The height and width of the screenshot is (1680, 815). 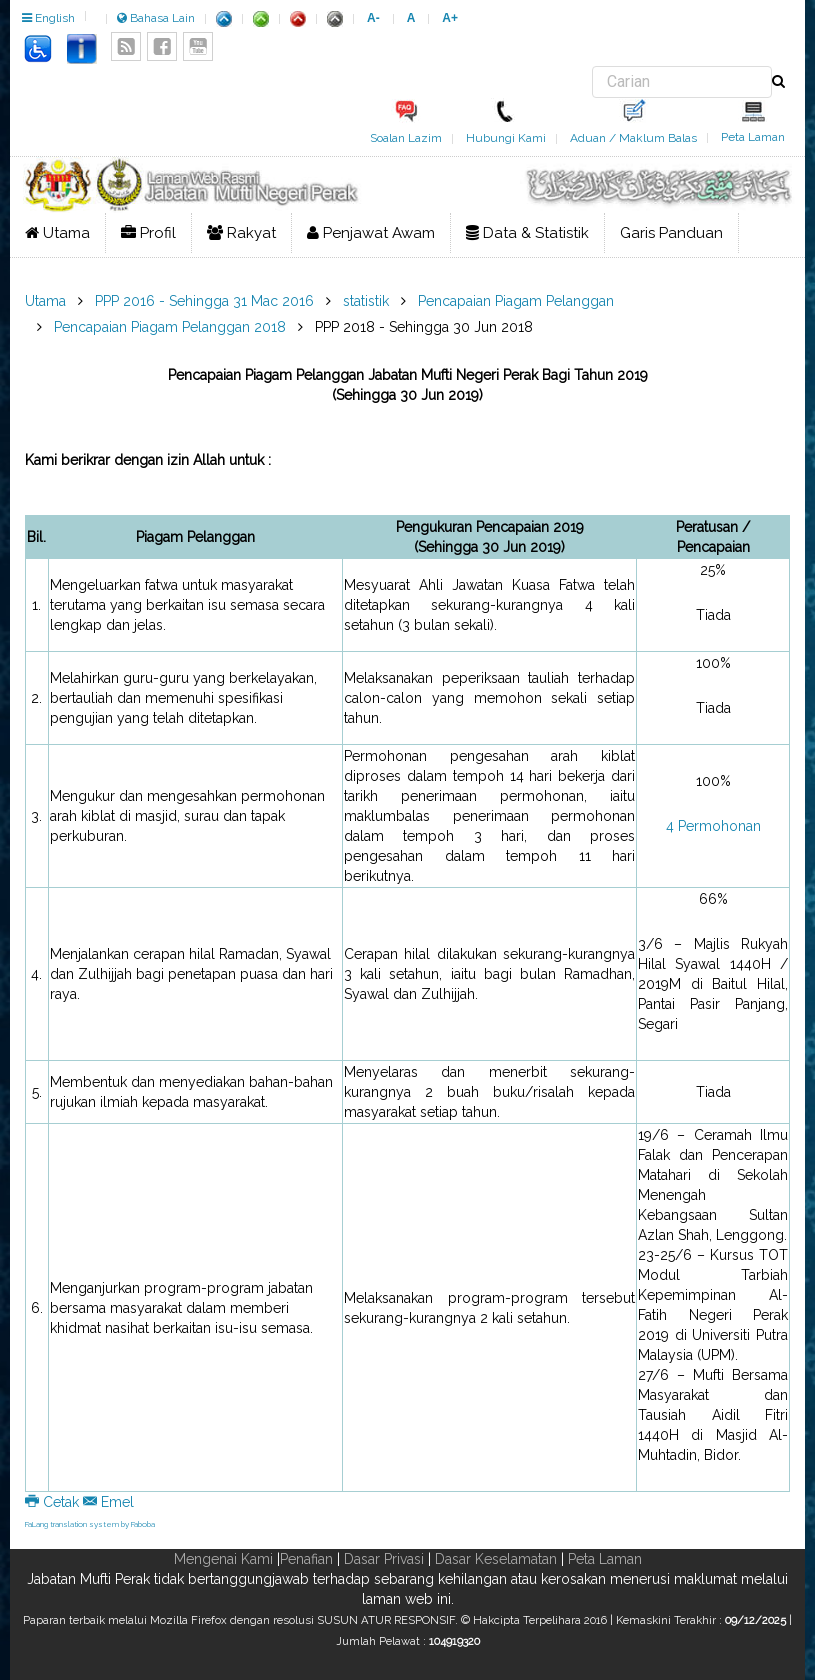 I want to click on Pencapaian Piagam Pelanggan 2018, so click(x=170, y=327).